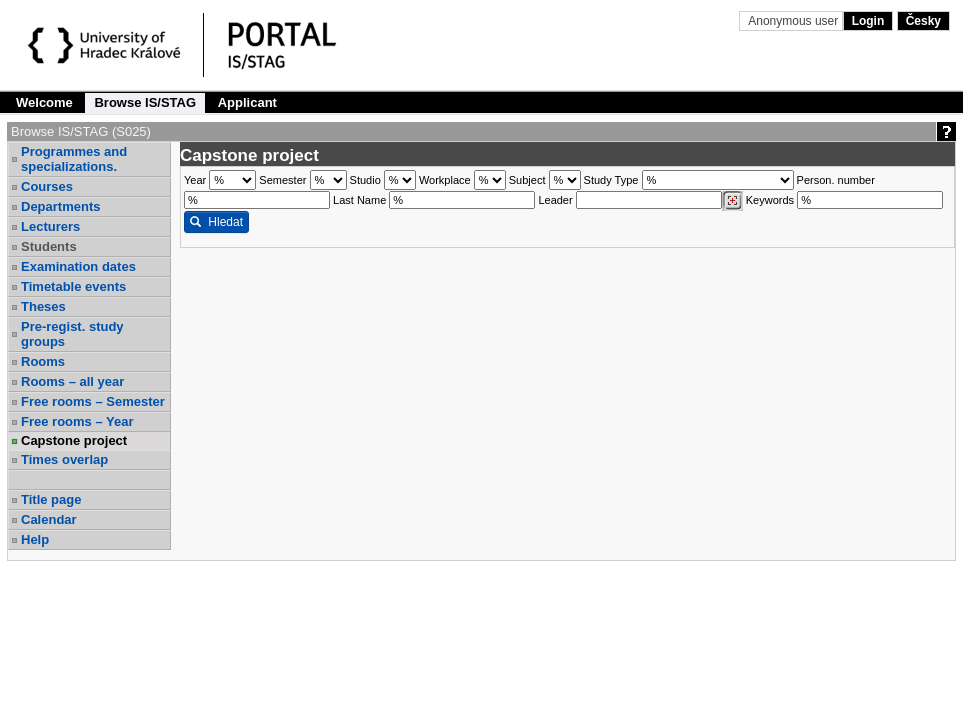 The width and height of the screenshot is (963, 720). What do you see at coordinates (247, 102) in the screenshot?
I see `Applicant` at bounding box center [247, 102].